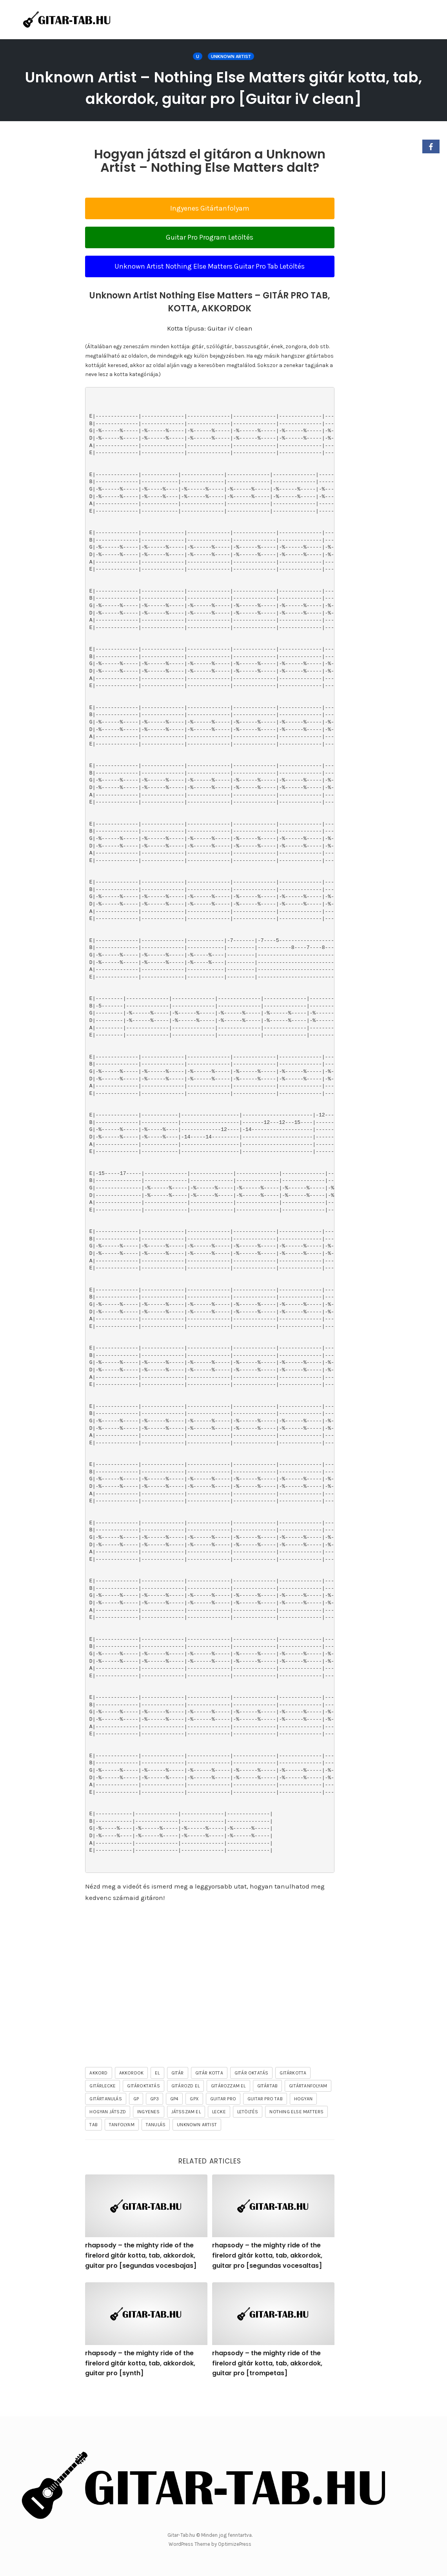  I want to click on gp4, so click(174, 2120).